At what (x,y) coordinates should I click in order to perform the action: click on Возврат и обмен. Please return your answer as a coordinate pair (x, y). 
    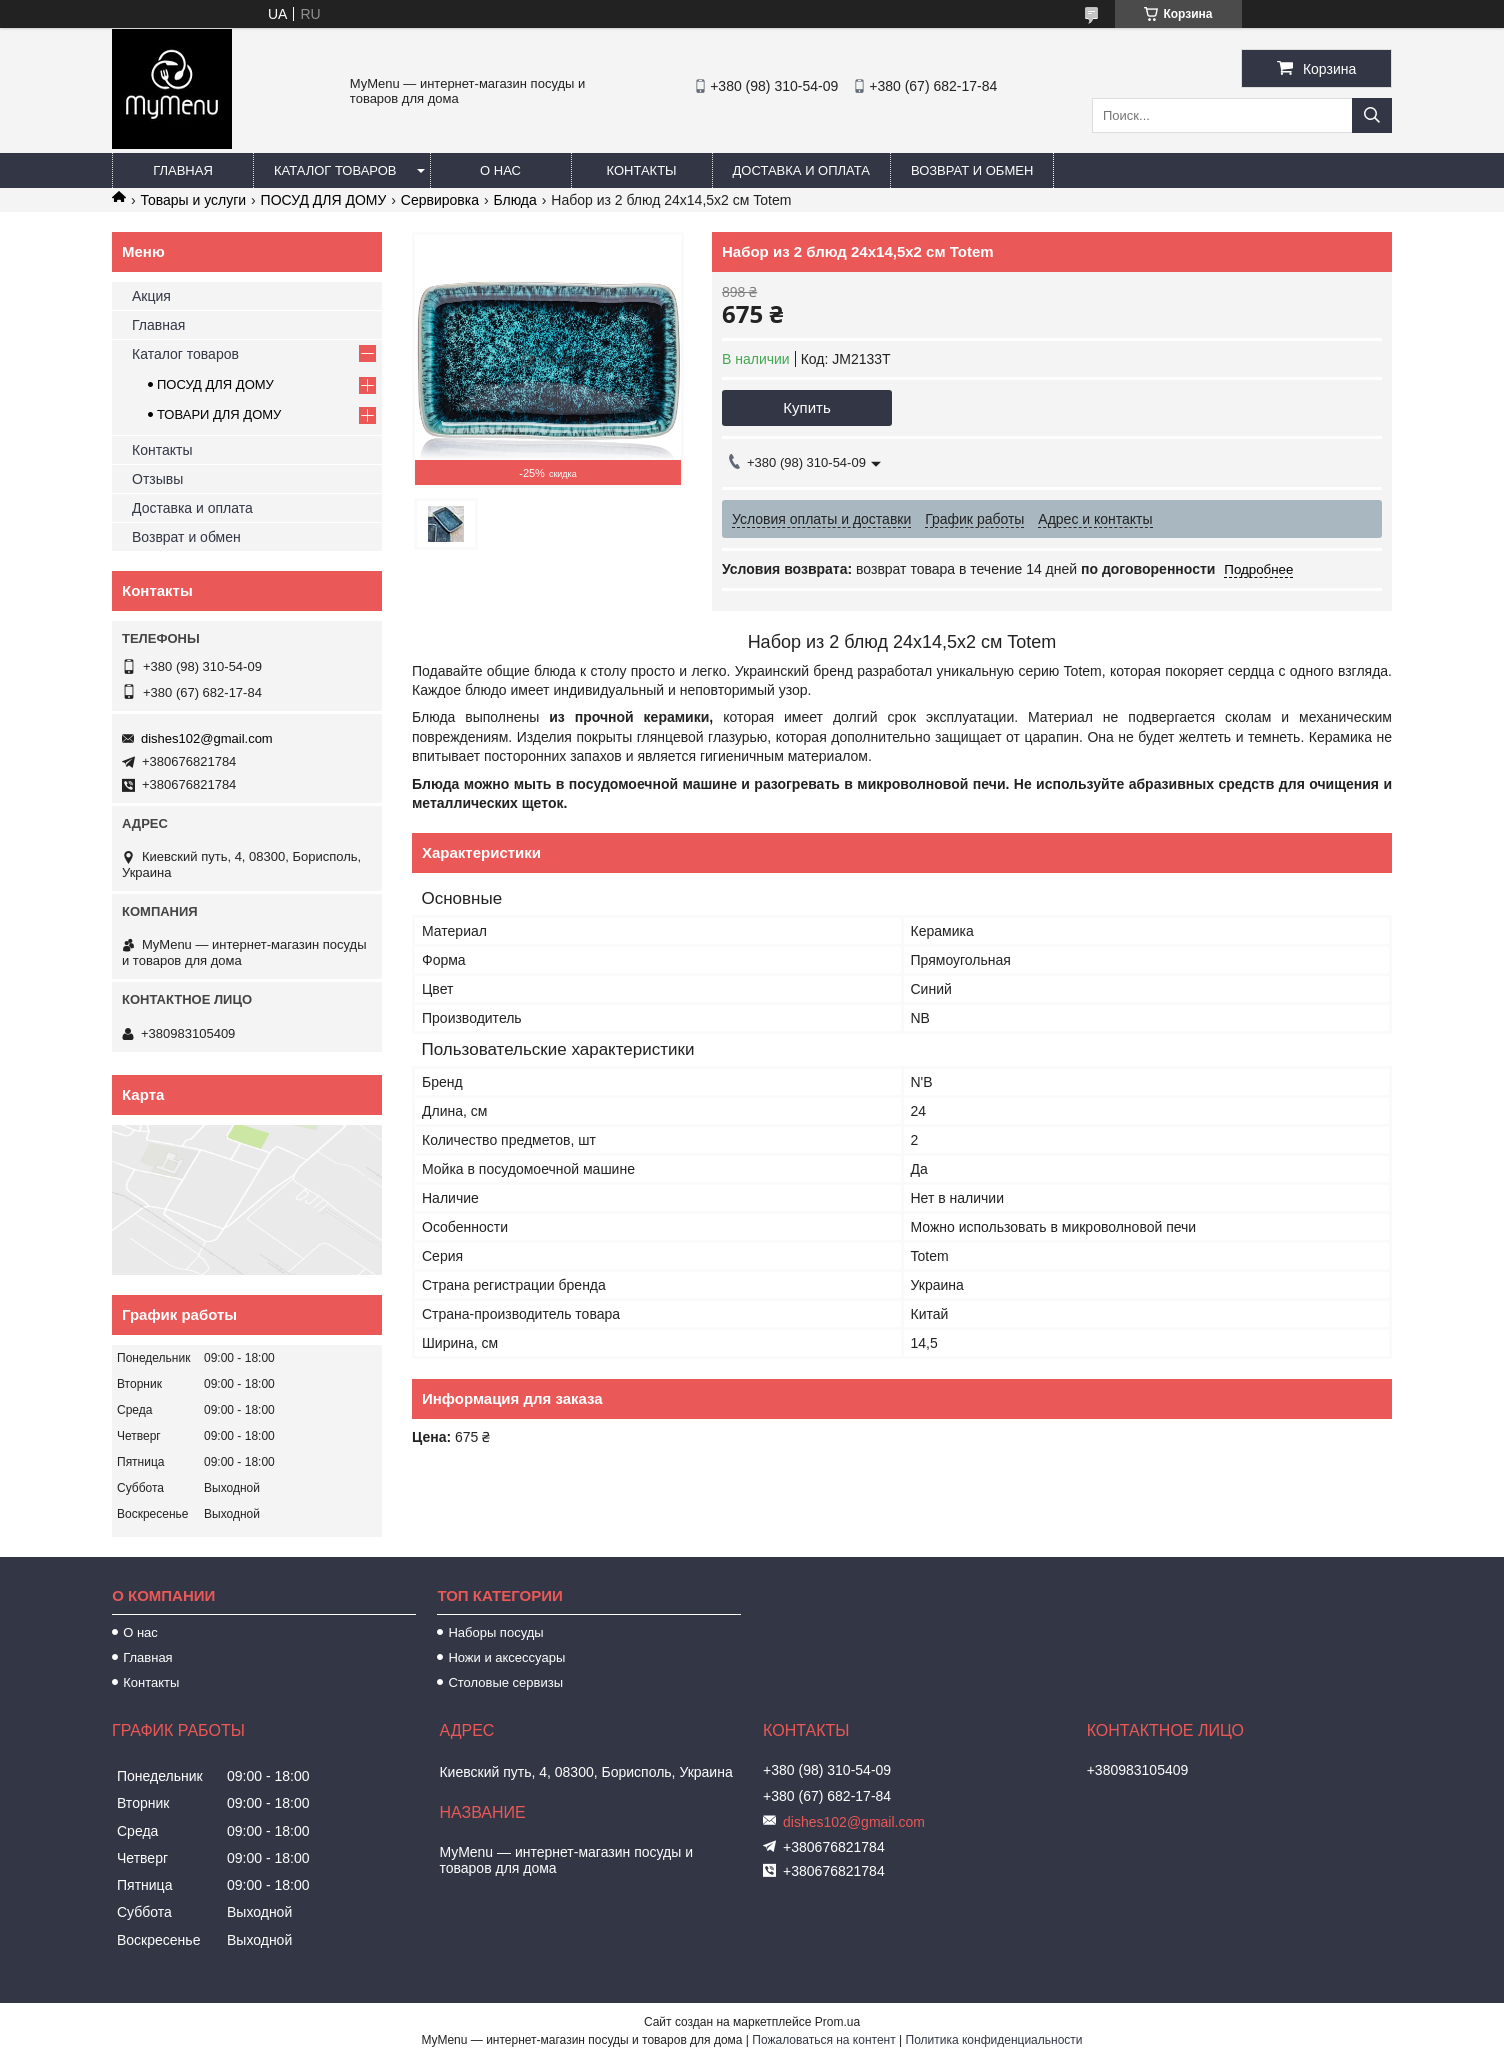
    Looking at the image, I should click on (972, 170).